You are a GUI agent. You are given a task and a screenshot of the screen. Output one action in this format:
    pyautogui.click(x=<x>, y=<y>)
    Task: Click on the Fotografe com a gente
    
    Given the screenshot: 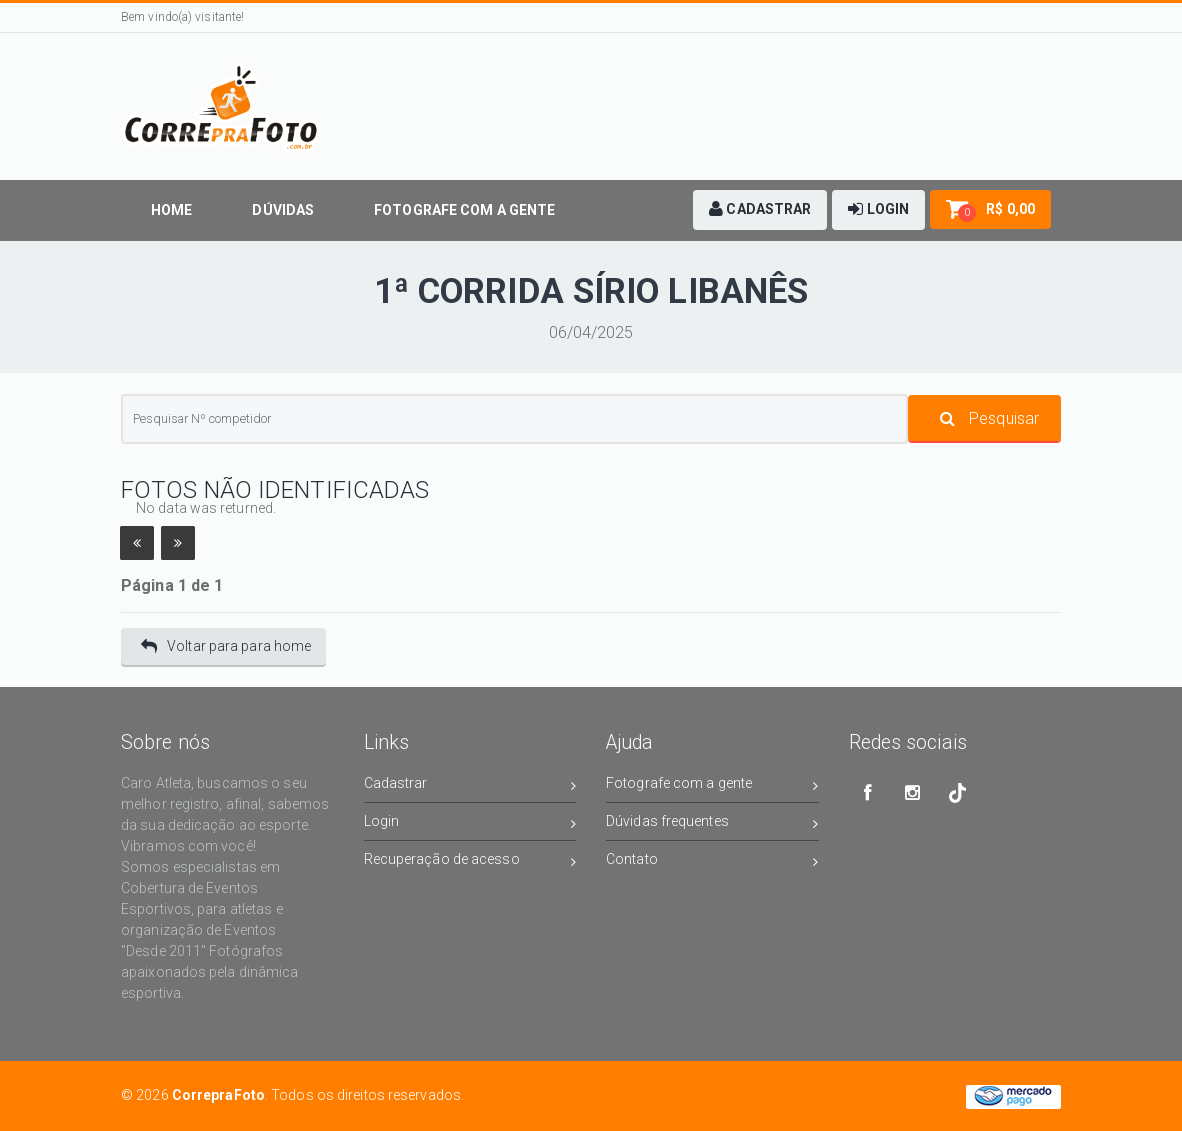 What is the action you would take?
    pyautogui.click(x=712, y=786)
    